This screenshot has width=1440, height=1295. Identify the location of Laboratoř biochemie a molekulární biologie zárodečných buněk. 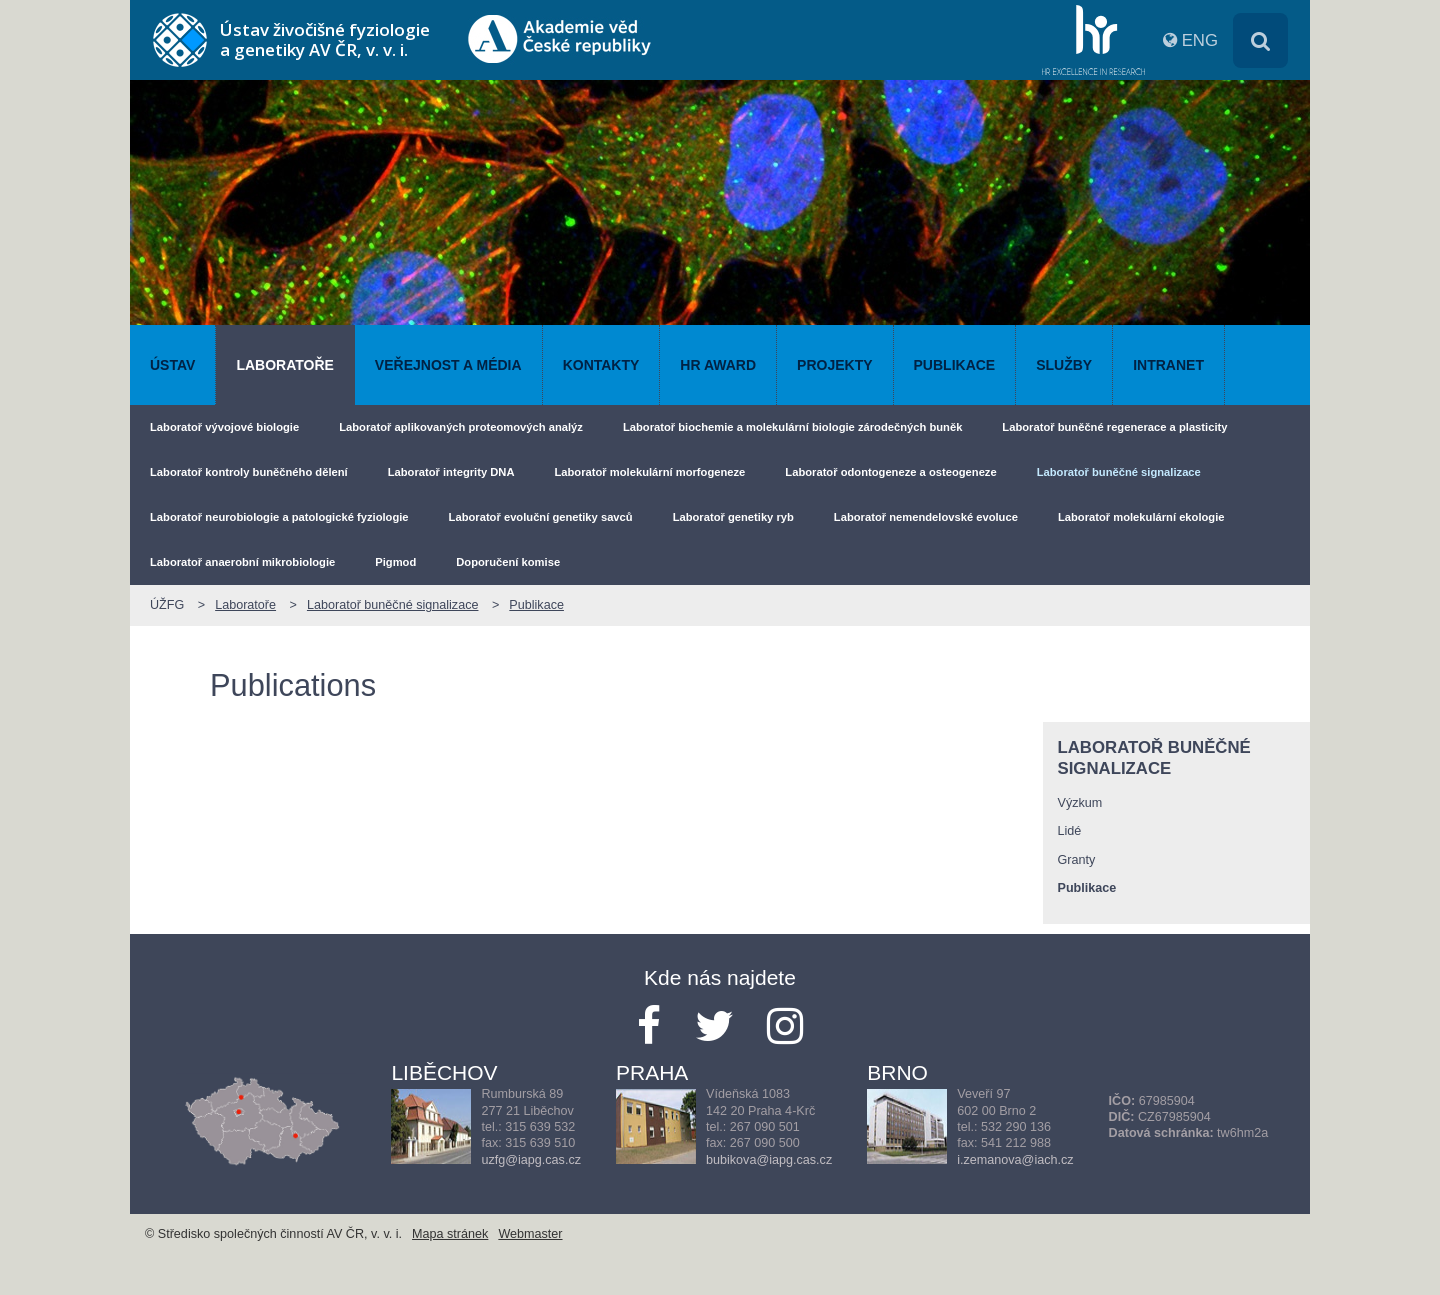
(792, 427).